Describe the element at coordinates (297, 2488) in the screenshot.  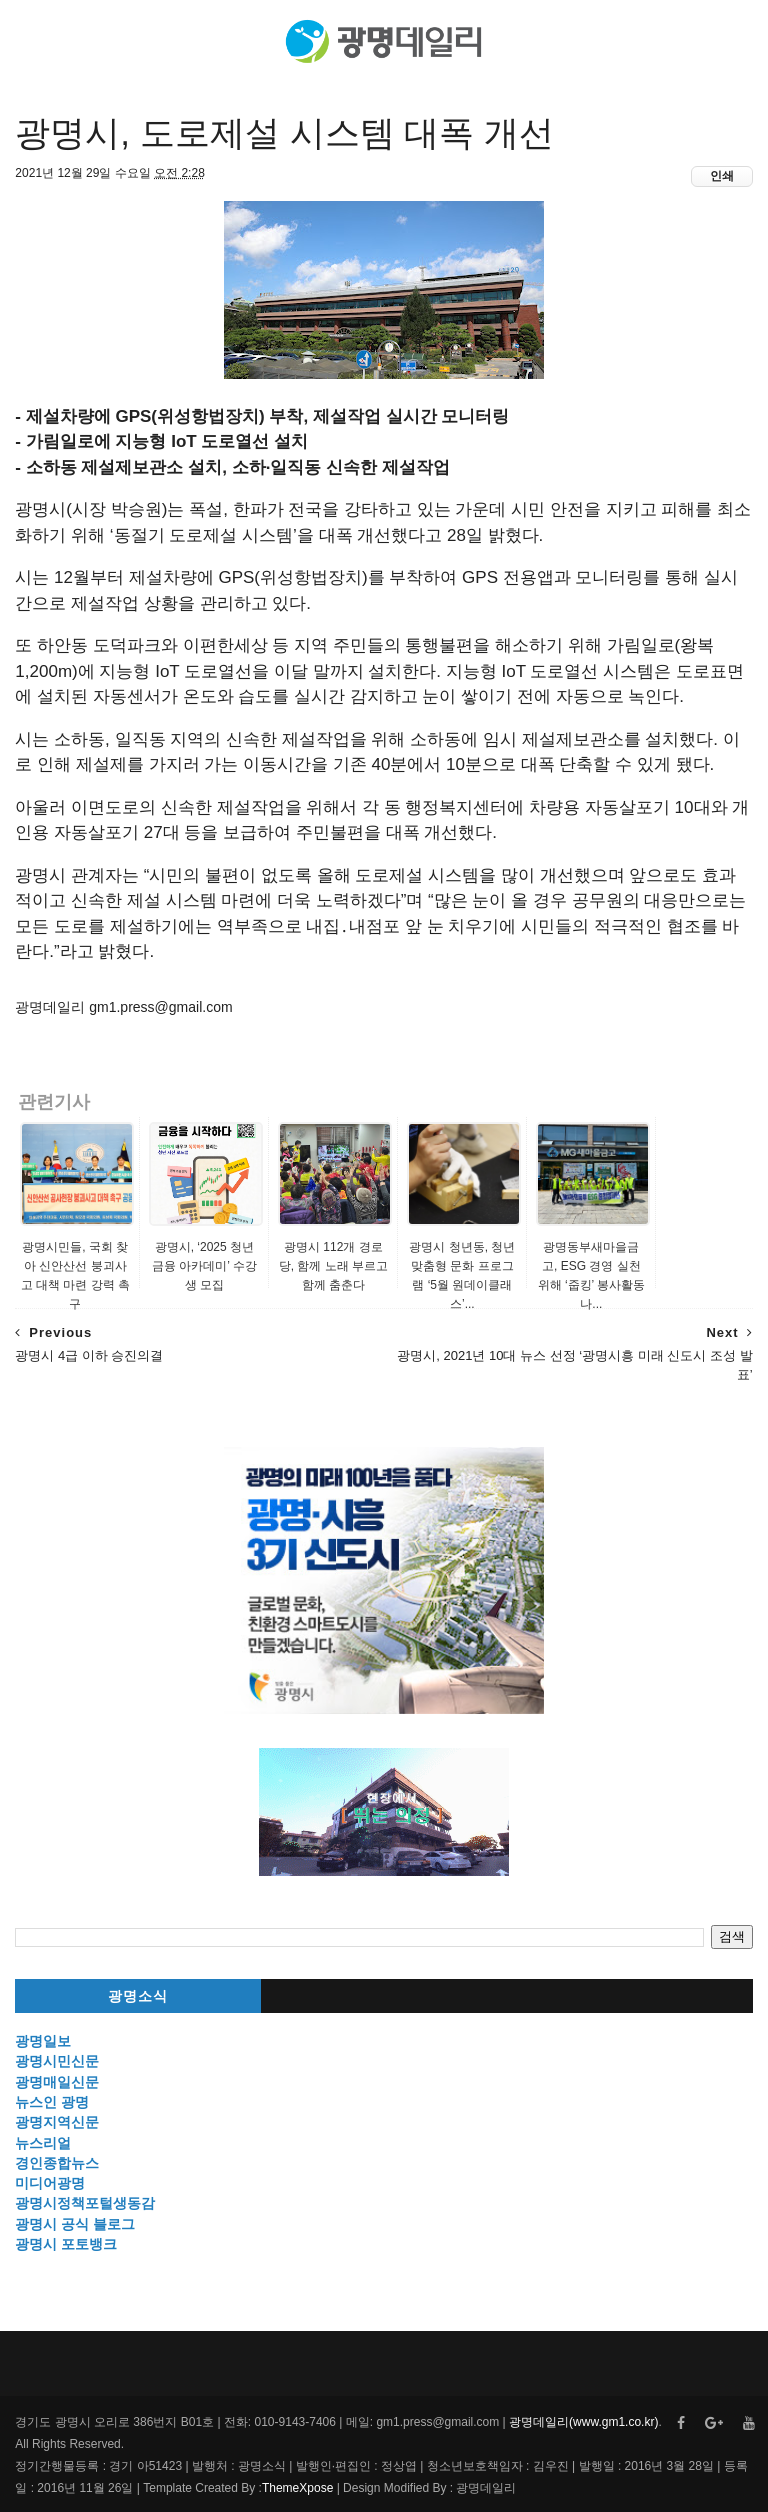
I see `ThemeXpose` at that location.